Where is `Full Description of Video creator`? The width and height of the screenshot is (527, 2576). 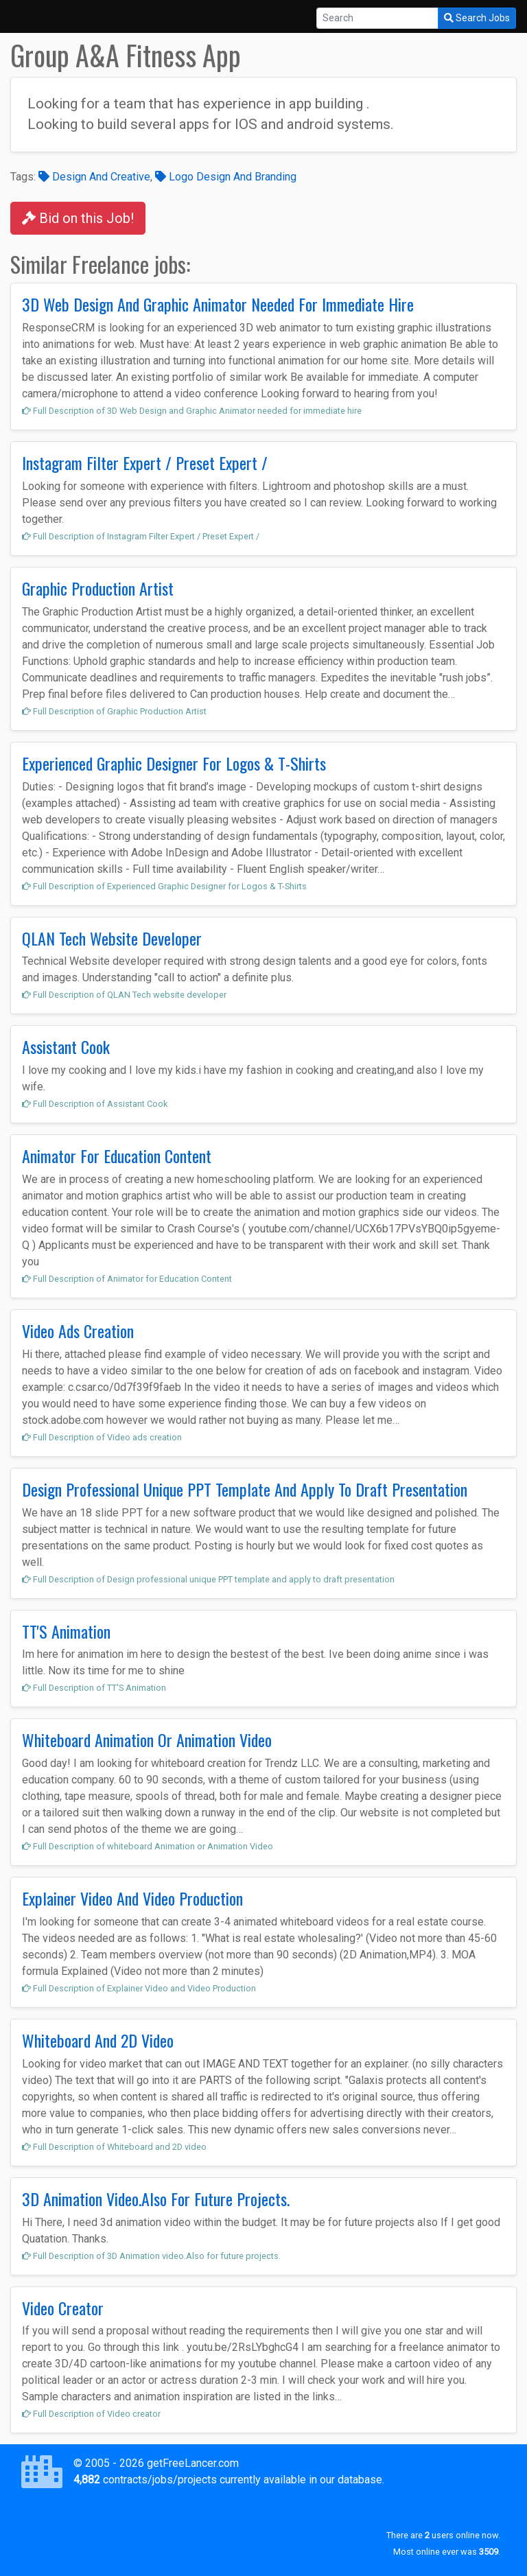
Full Description of Video creator is located at coordinates (91, 2414).